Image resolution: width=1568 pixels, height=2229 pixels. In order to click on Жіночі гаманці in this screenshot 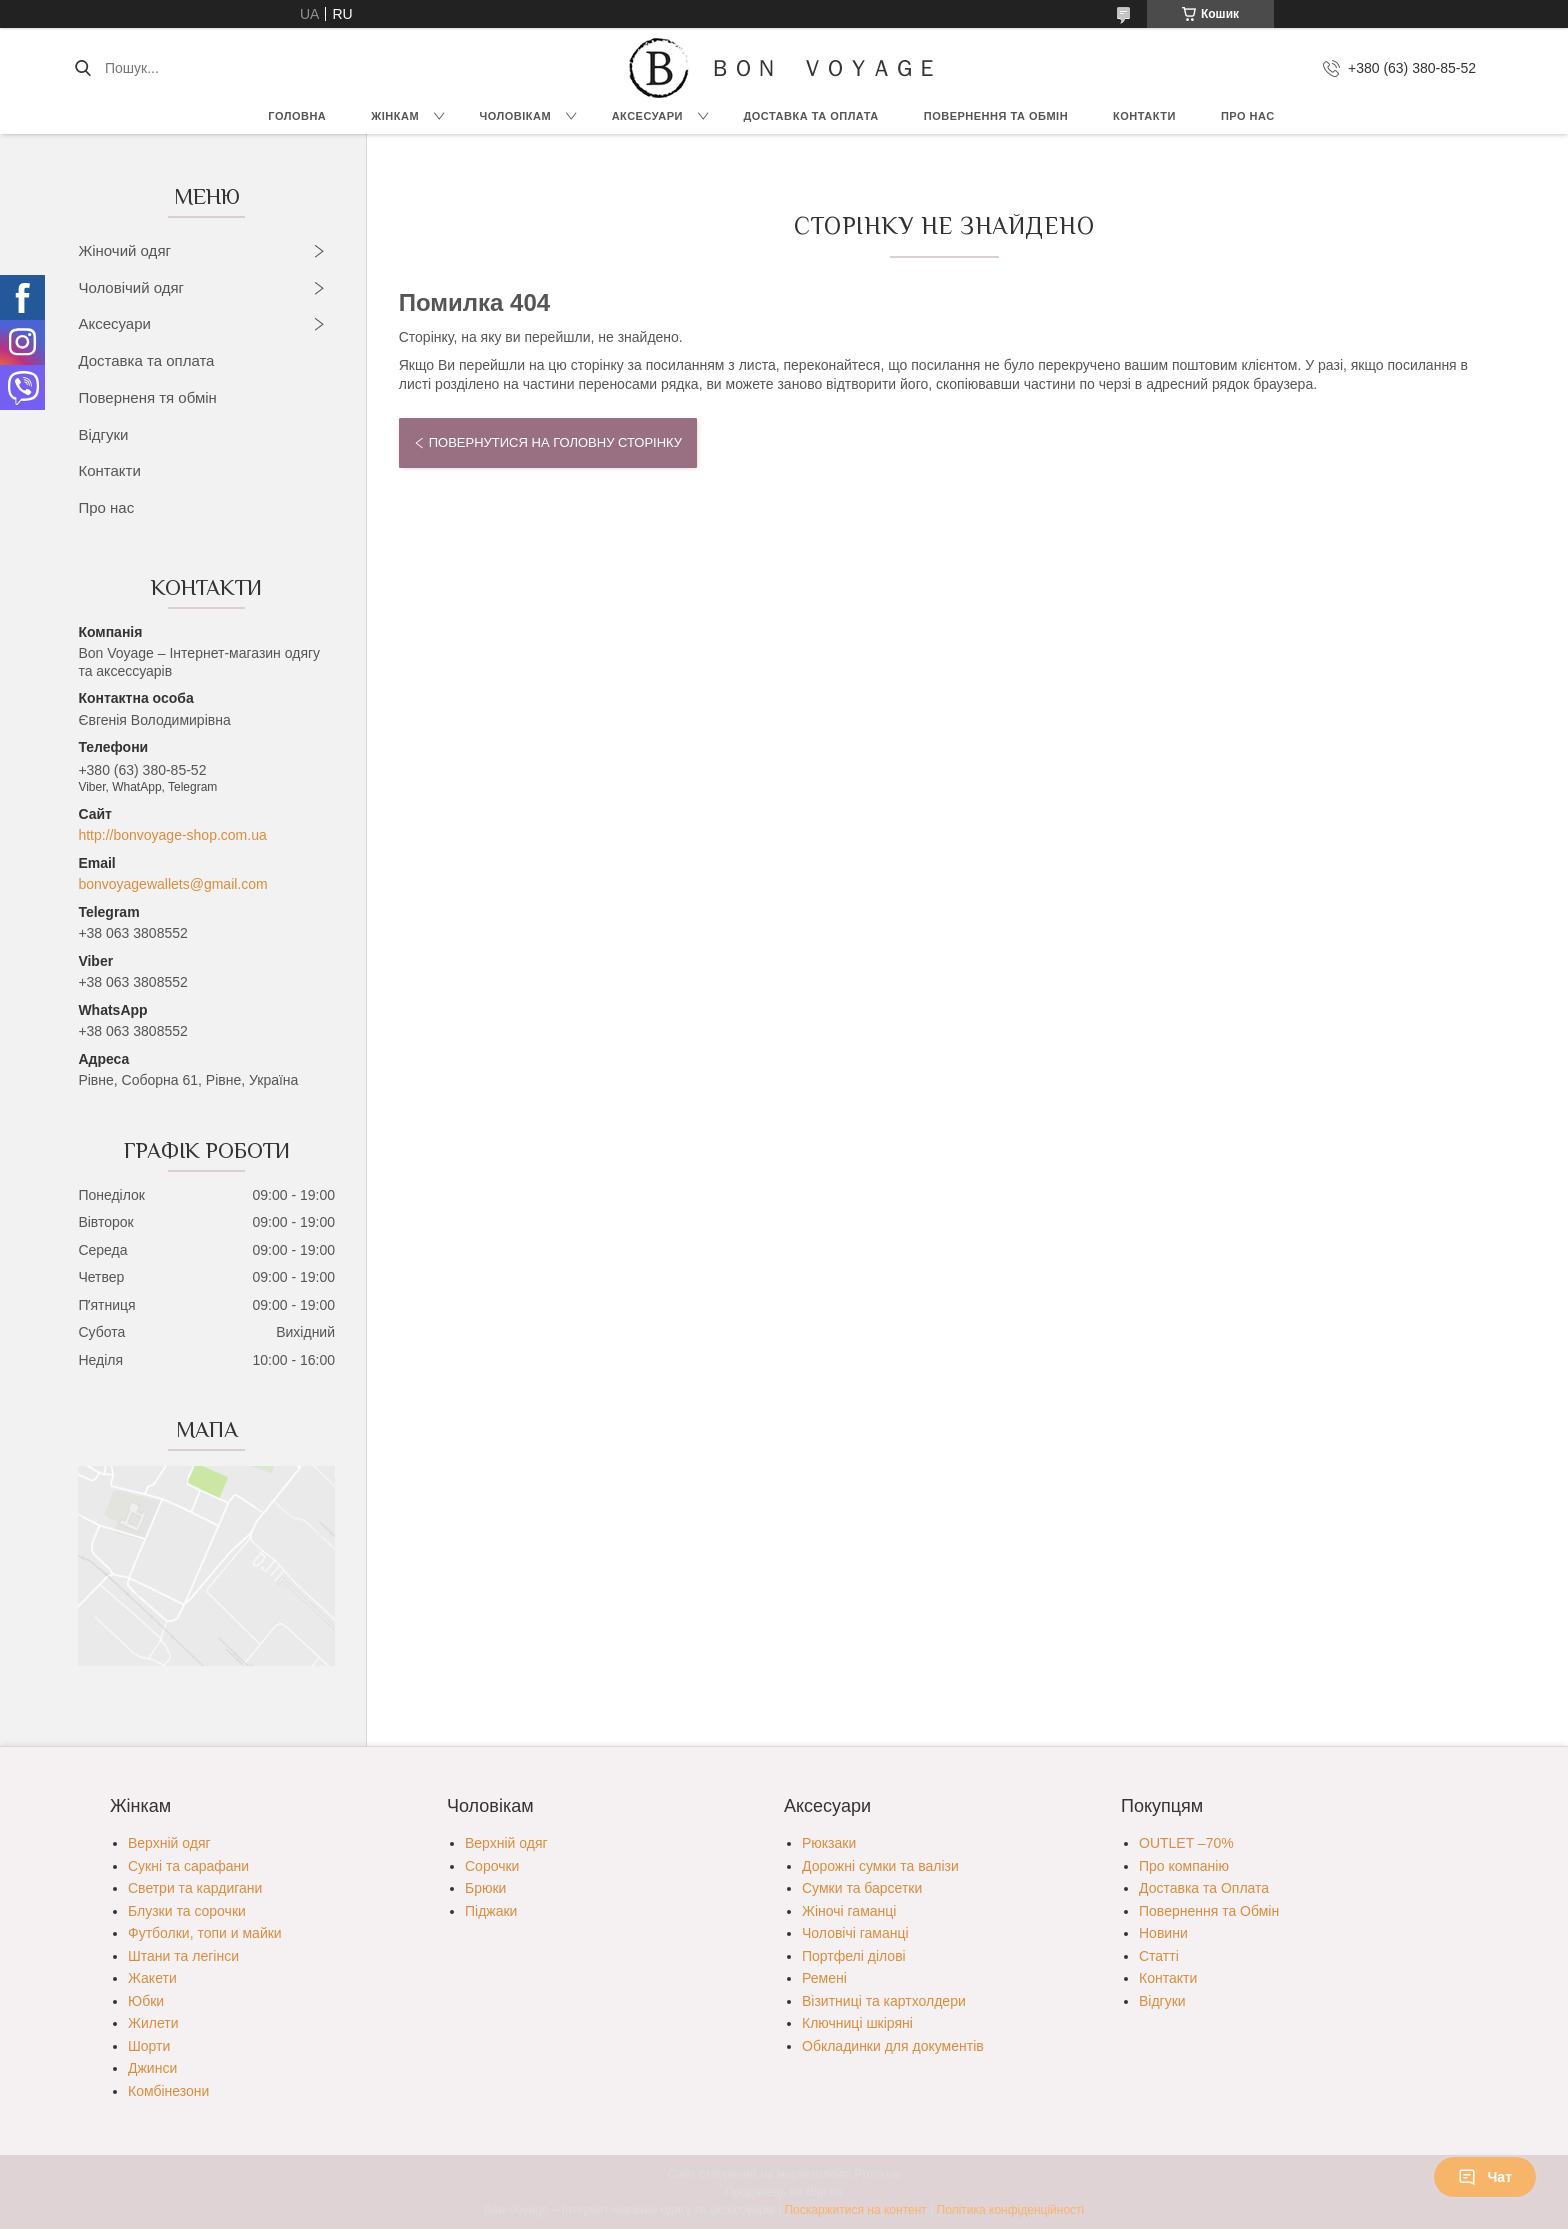, I will do `click(849, 1911)`.